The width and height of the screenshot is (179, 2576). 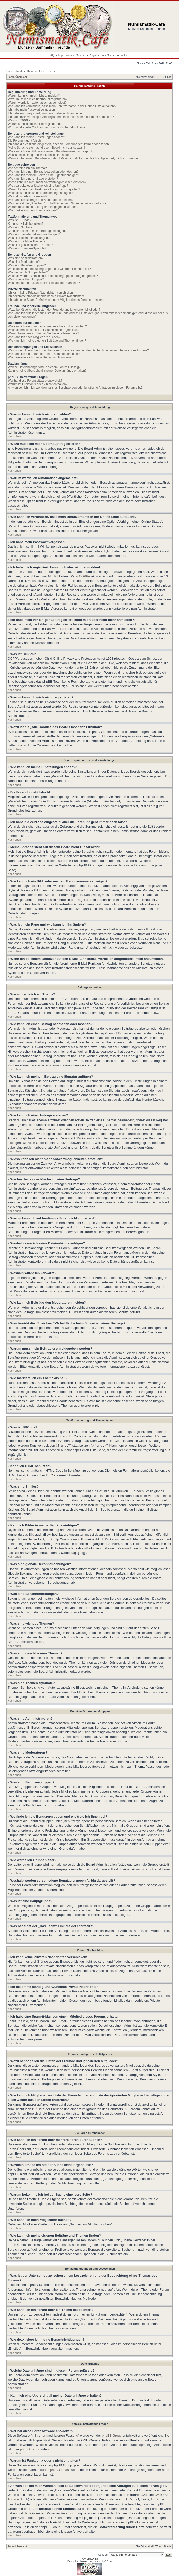 I want to click on Was ist BBCode?, so click(x=19, y=220).